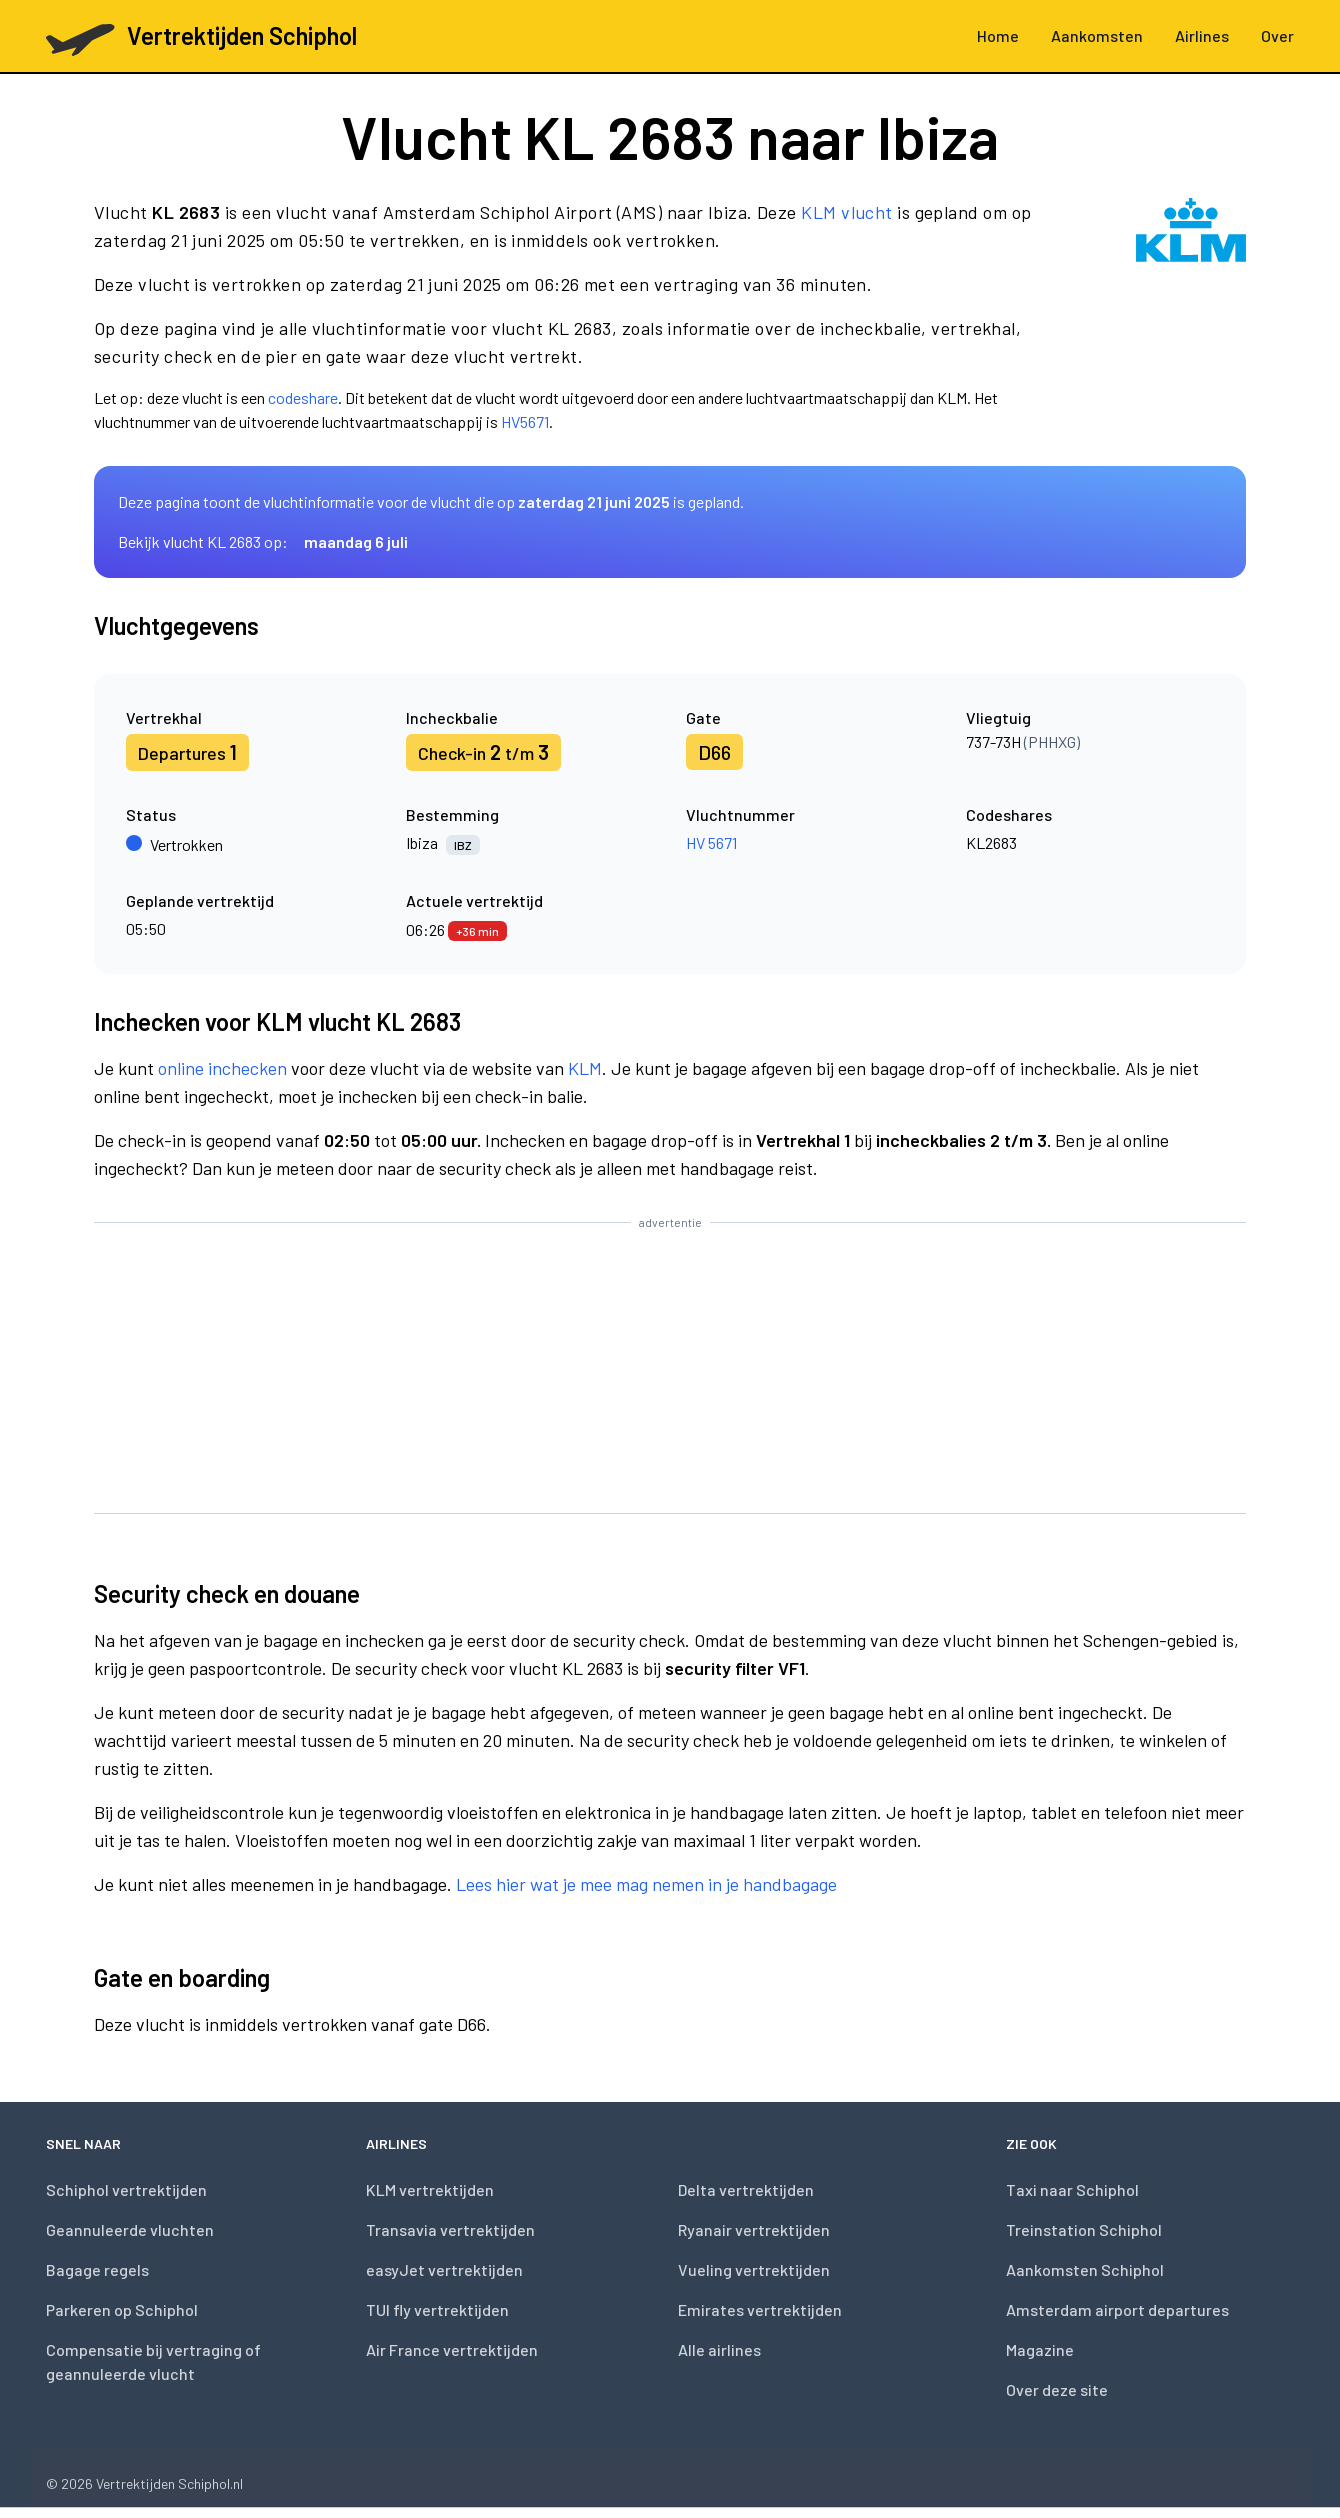 Image resolution: width=1340 pixels, height=2518 pixels. I want to click on Amsterdam airport departures, so click(1117, 2309).